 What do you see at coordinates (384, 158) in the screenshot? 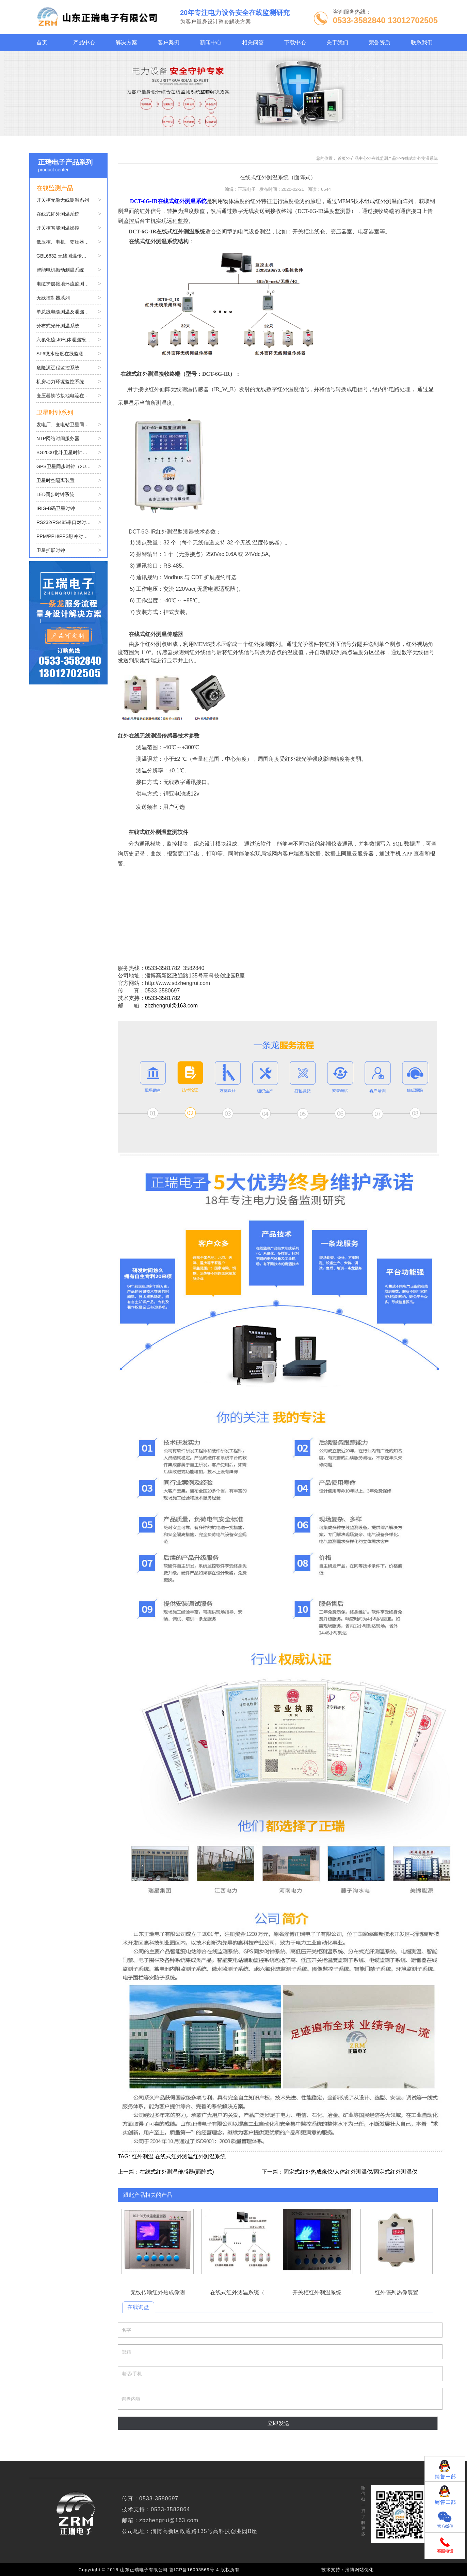
I see `在线监测产品` at bounding box center [384, 158].